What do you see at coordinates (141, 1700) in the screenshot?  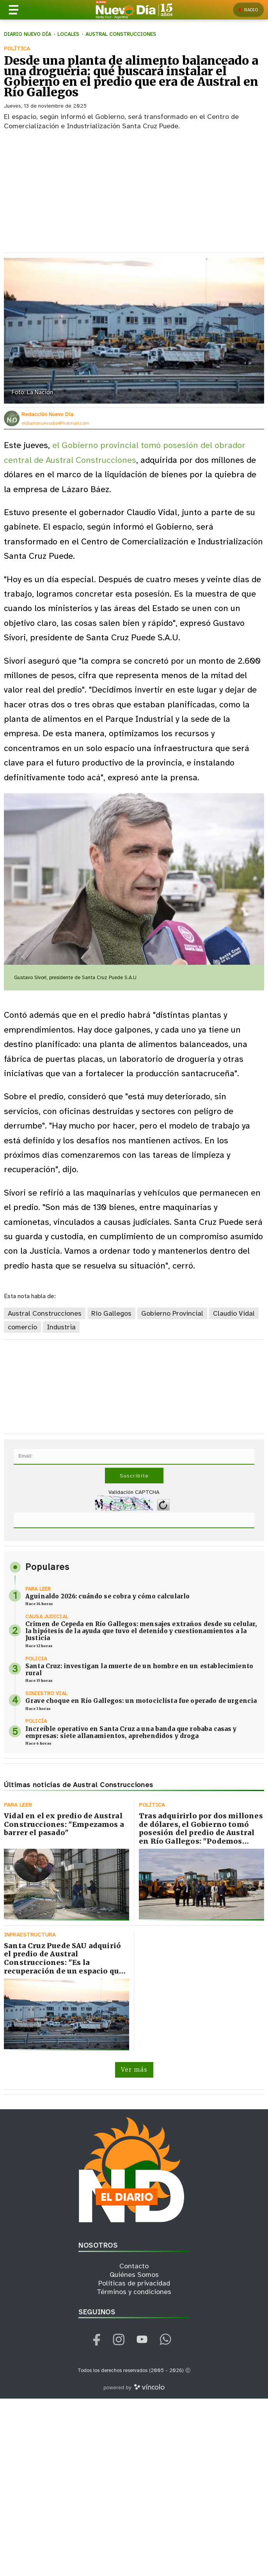 I see `Grave choque en Río Gallegos: un motociclista fue operado de urgencia` at bounding box center [141, 1700].